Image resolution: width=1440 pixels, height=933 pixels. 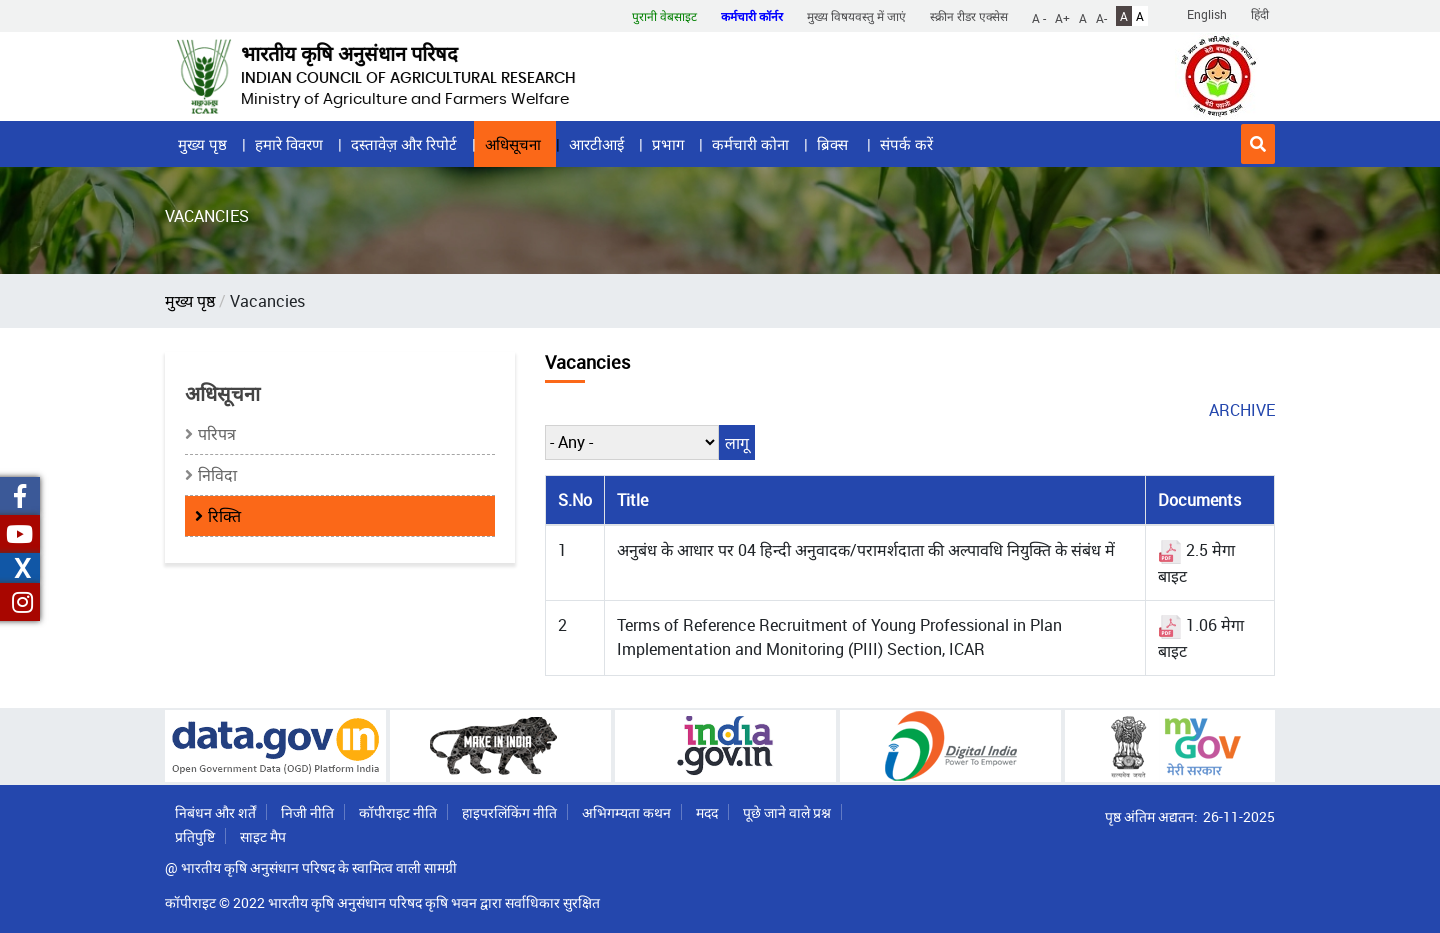 What do you see at coordinates (787, 812) in the screenshot?
I see `पूछे जाने वाले प्रश्न` at bounding box center [787, 812].